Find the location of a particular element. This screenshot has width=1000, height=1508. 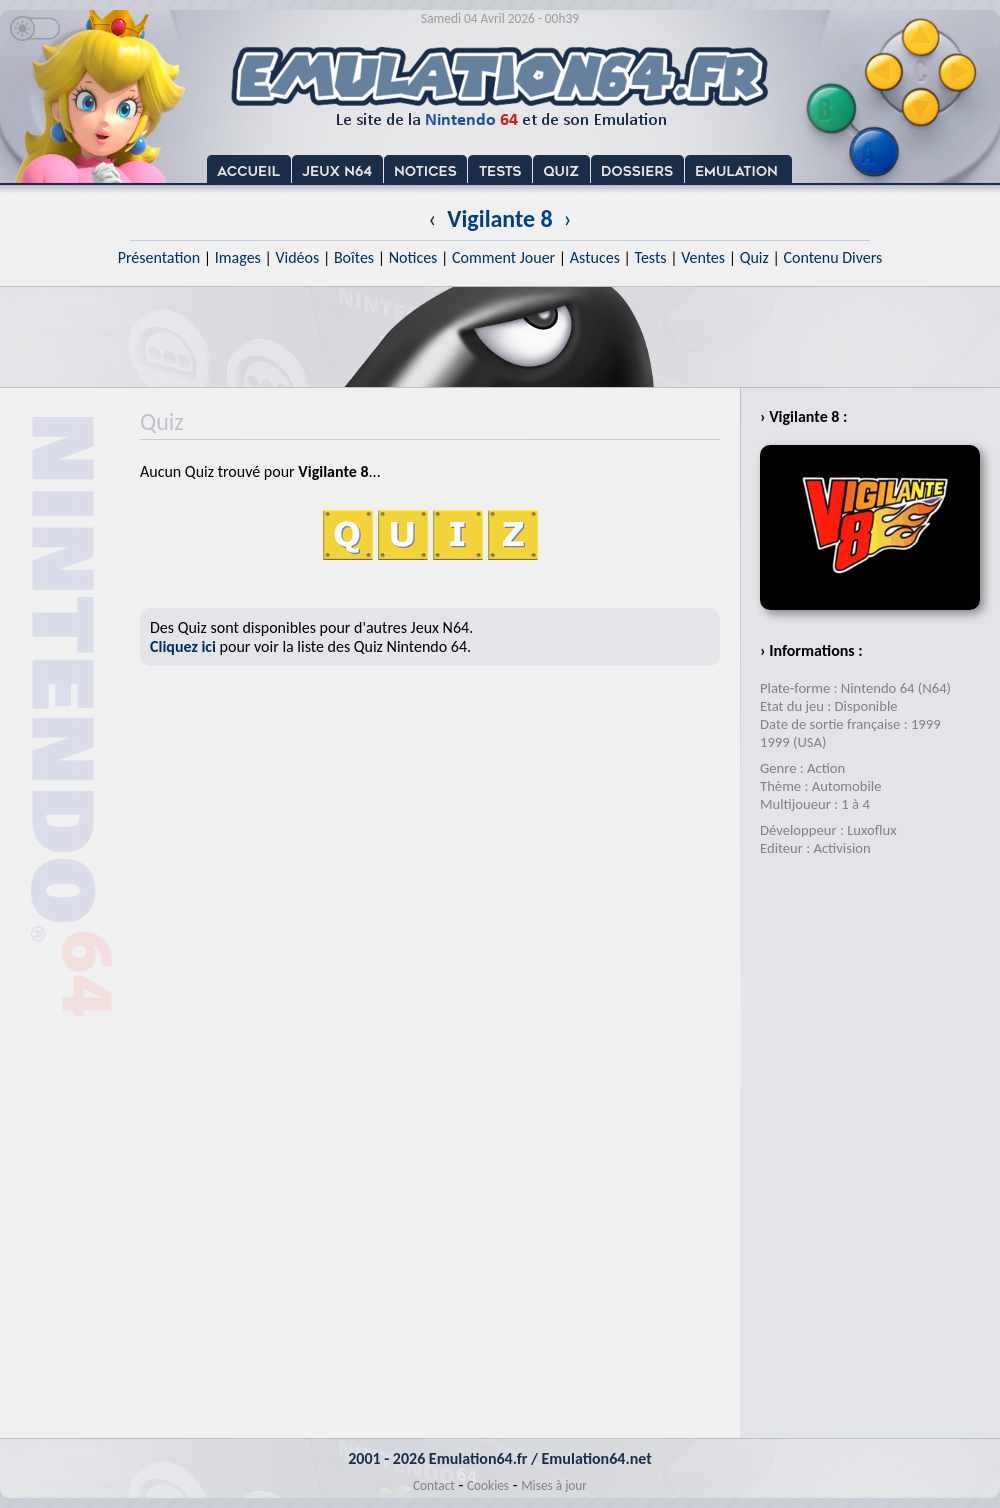

Images is located at coordinates (238, 257).